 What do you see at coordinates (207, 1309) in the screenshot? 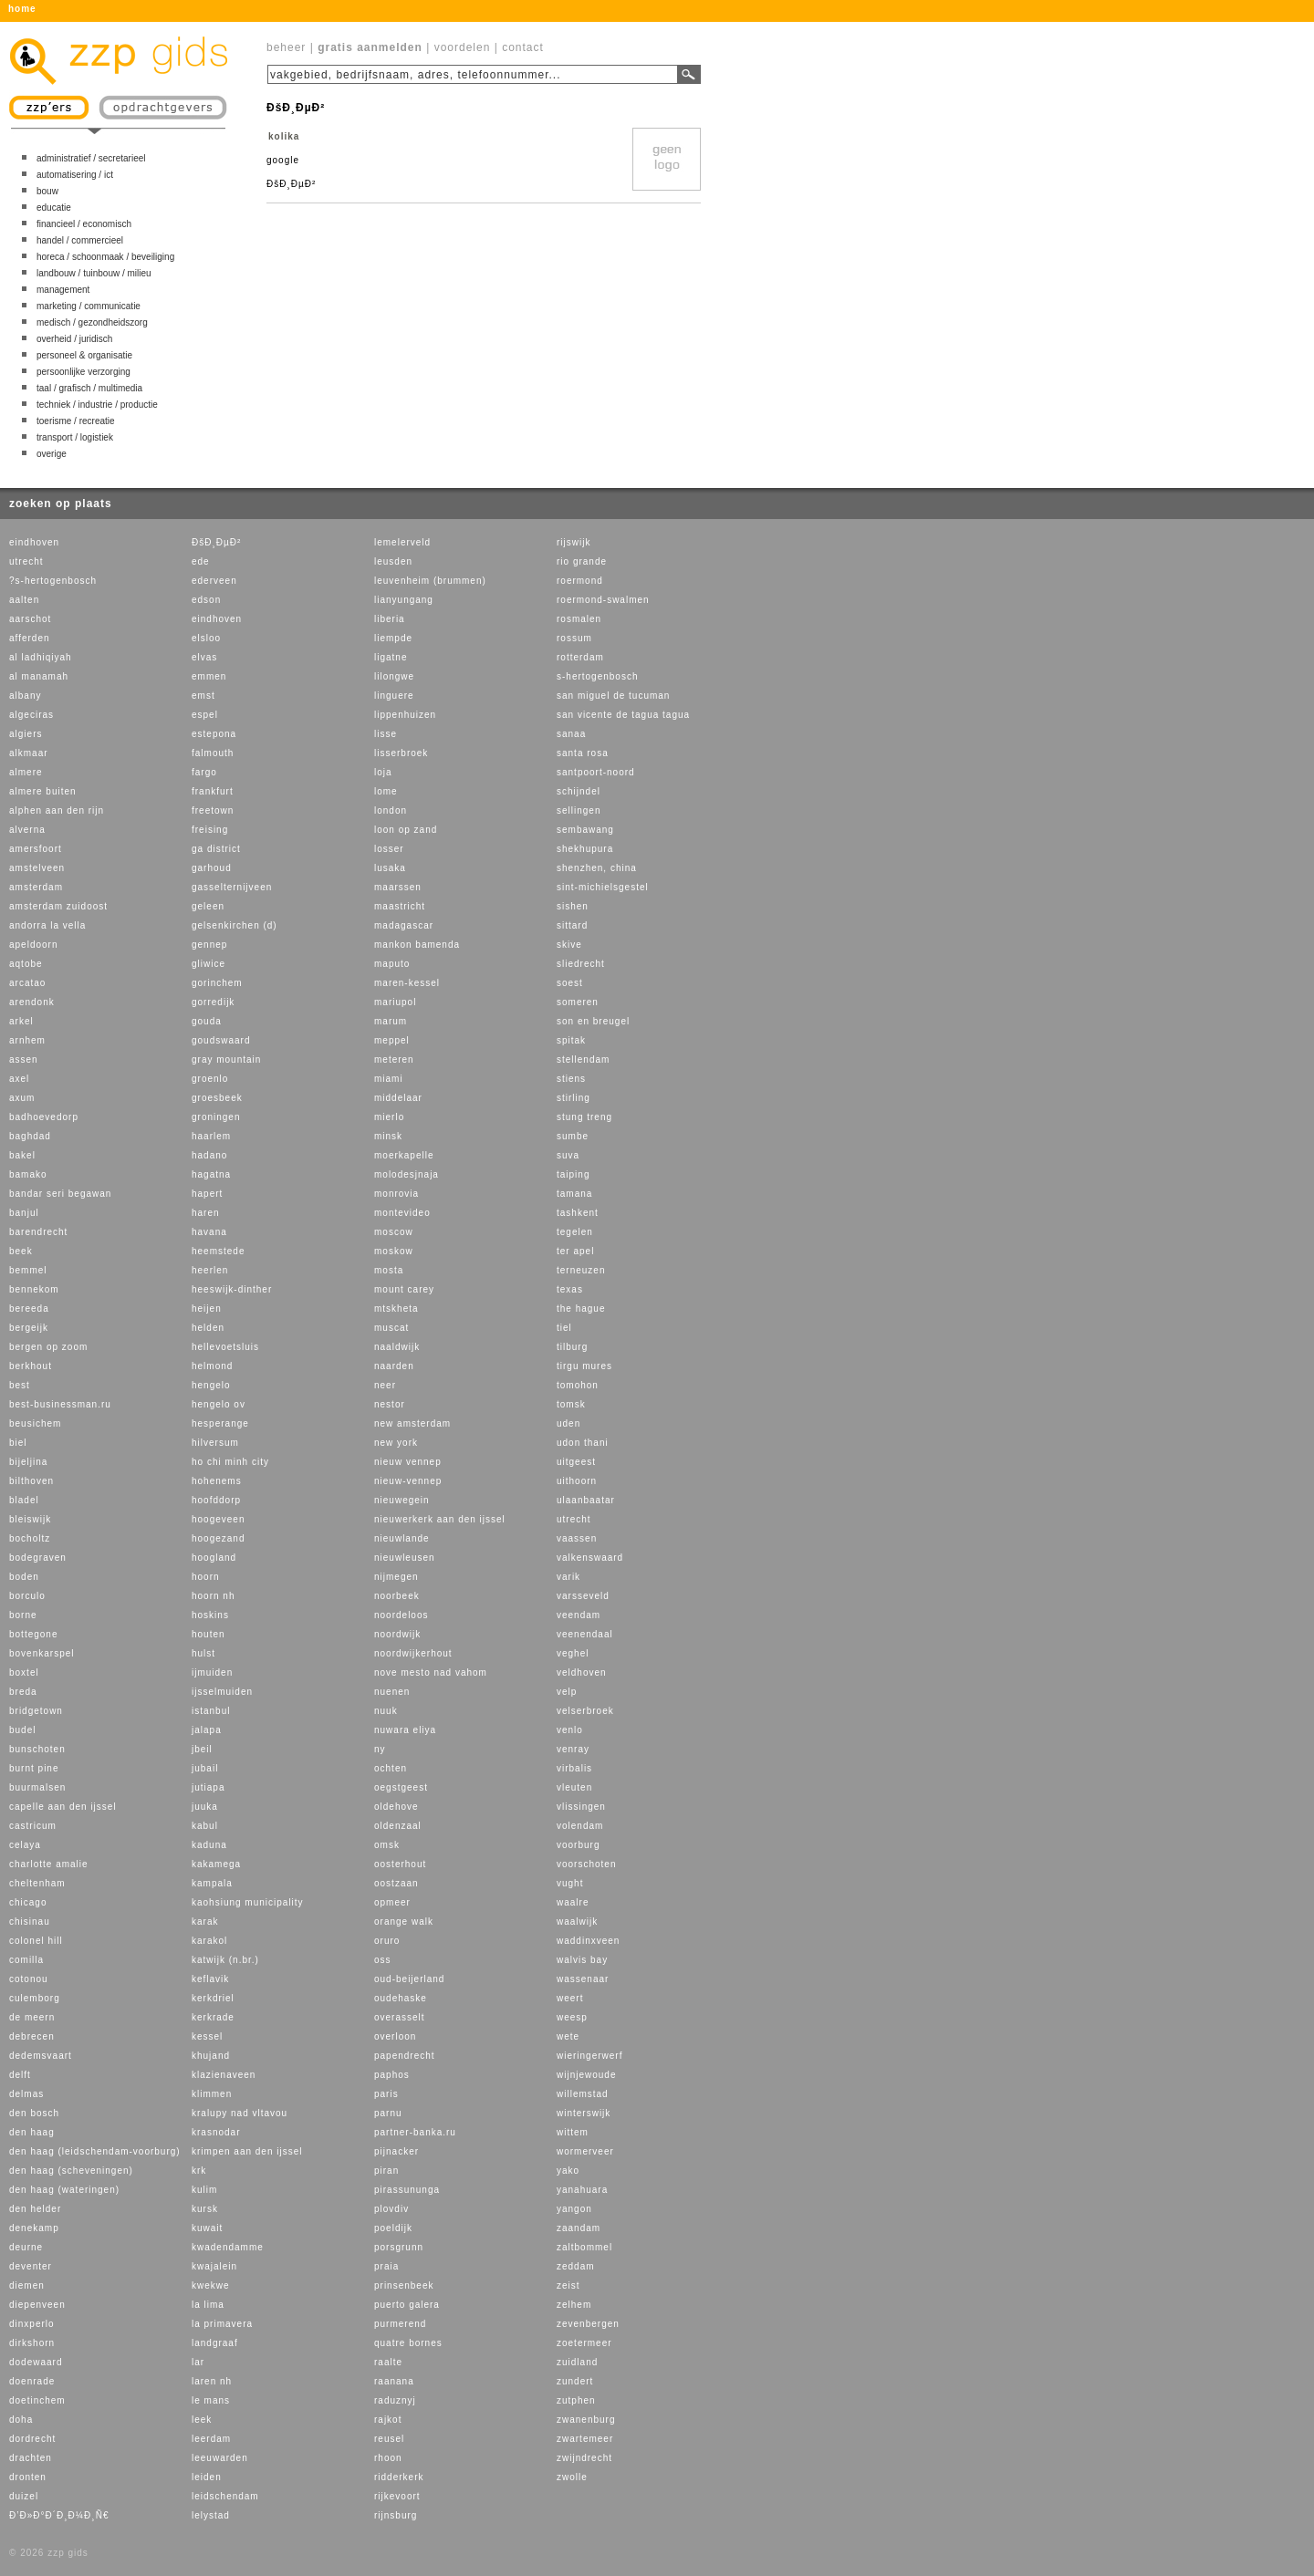
I see `heijen` at bounding box center [207, 1309].